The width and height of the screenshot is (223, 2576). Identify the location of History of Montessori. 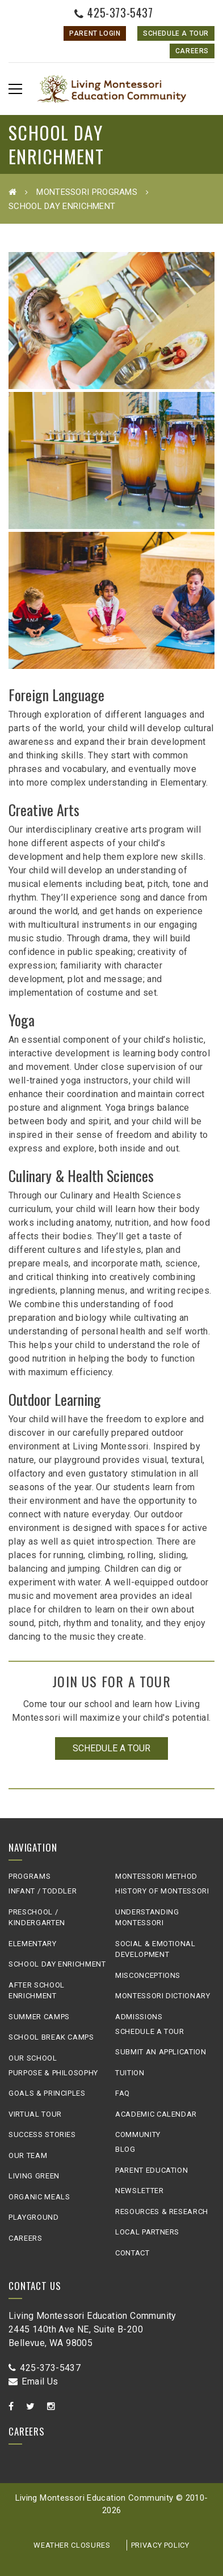
(162, 1891).